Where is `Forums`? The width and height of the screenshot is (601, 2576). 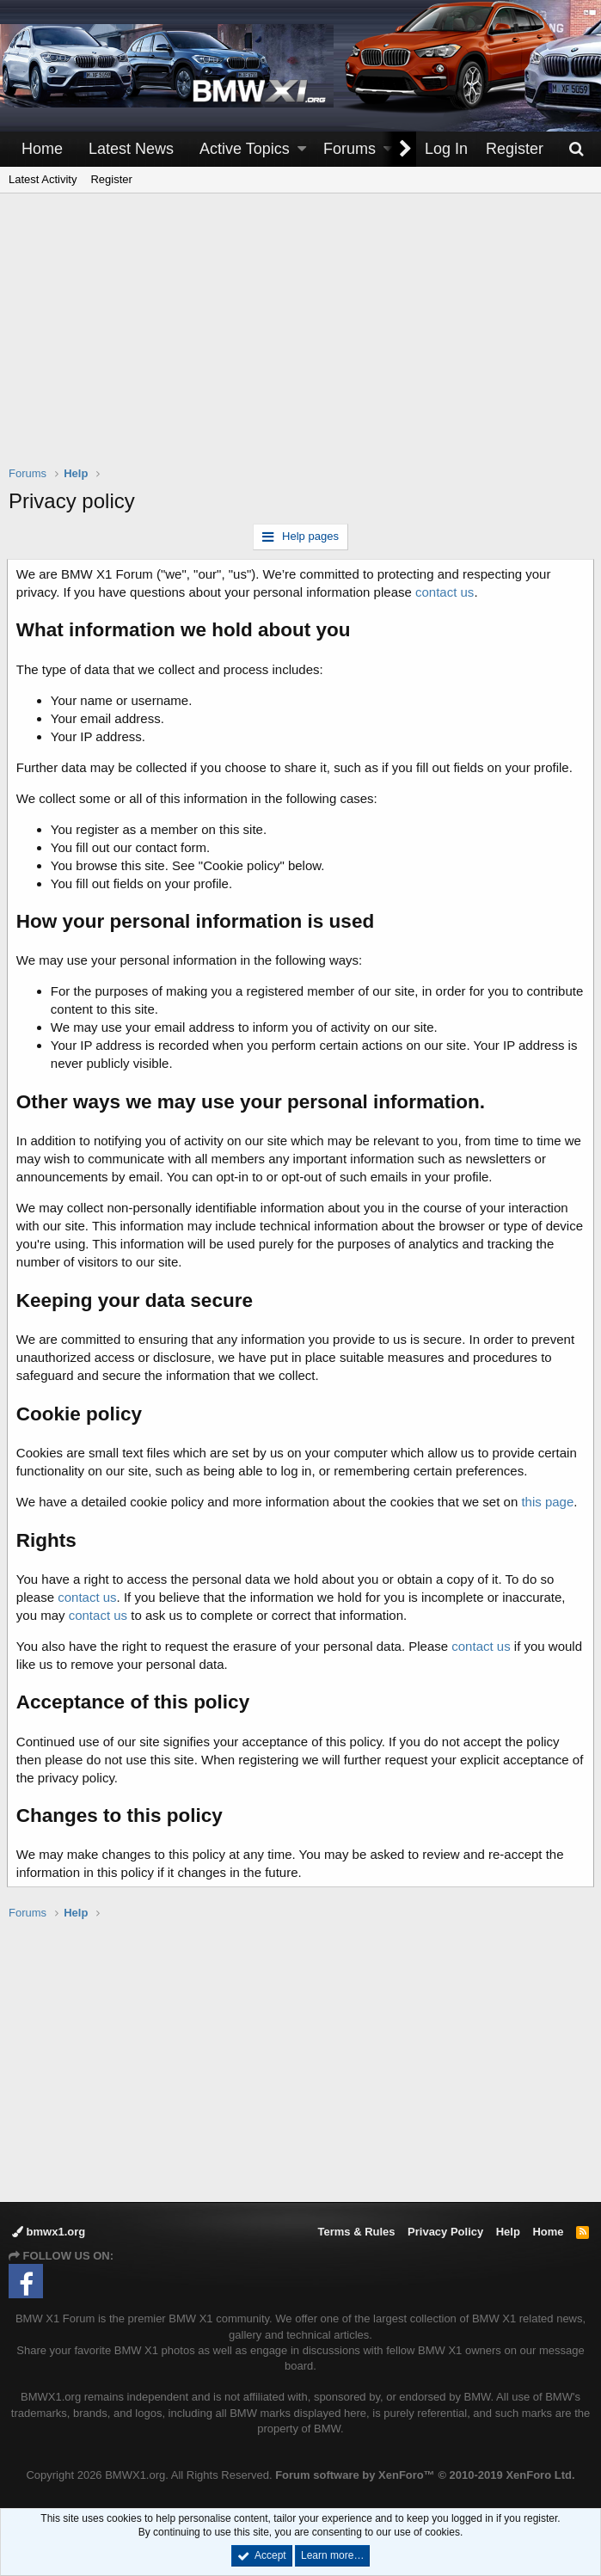
Forums is located at coordinates (349, 148).